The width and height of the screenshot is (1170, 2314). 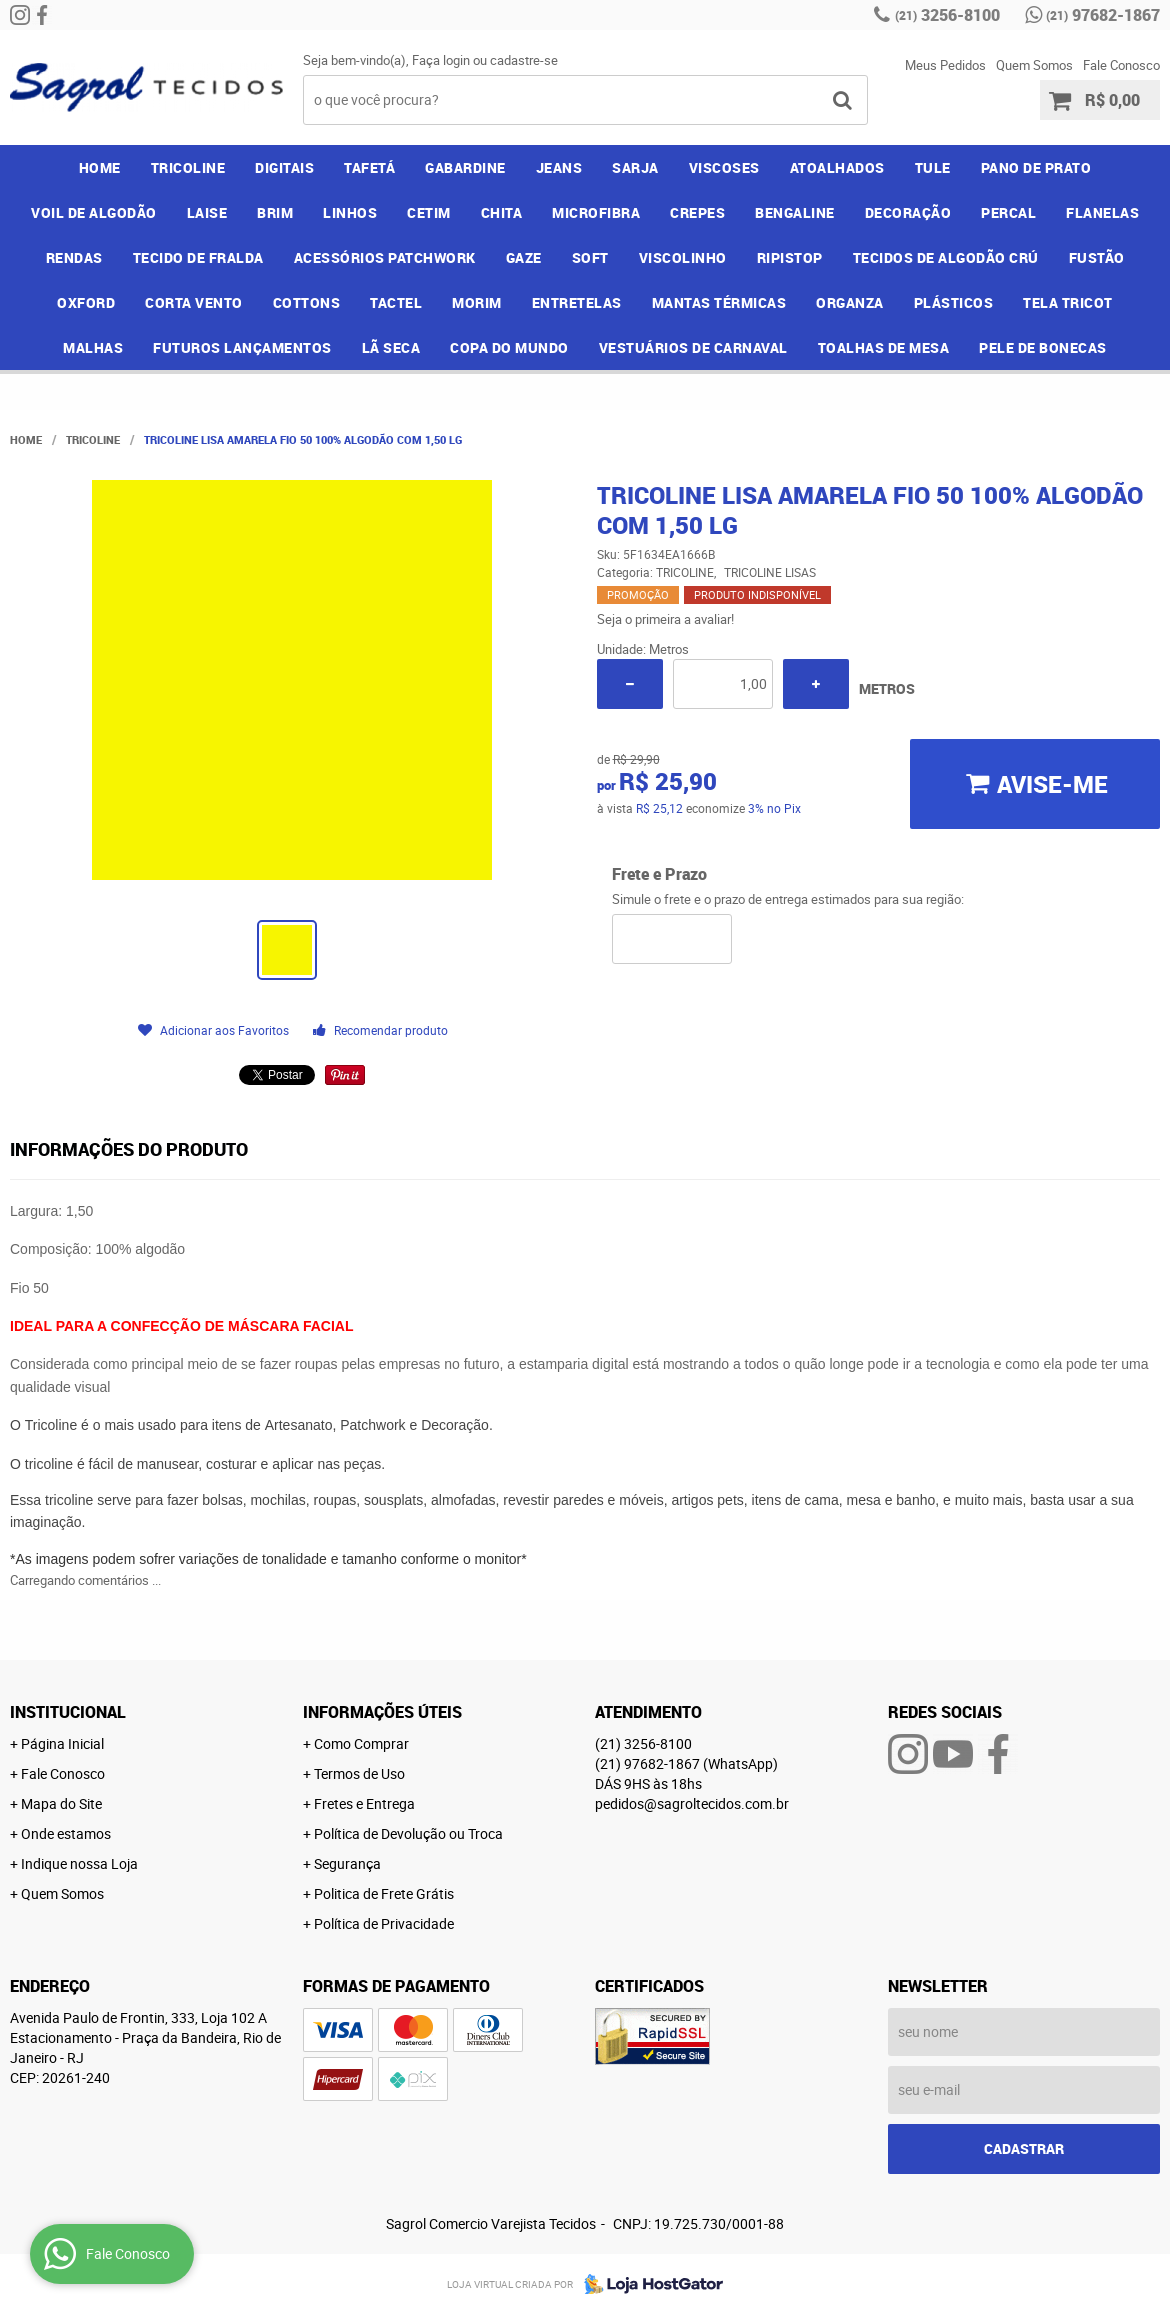 What do you see at coordinates (74, 257) in the screenshot?
I see `RENDAS` at bounding box center [74, 257].